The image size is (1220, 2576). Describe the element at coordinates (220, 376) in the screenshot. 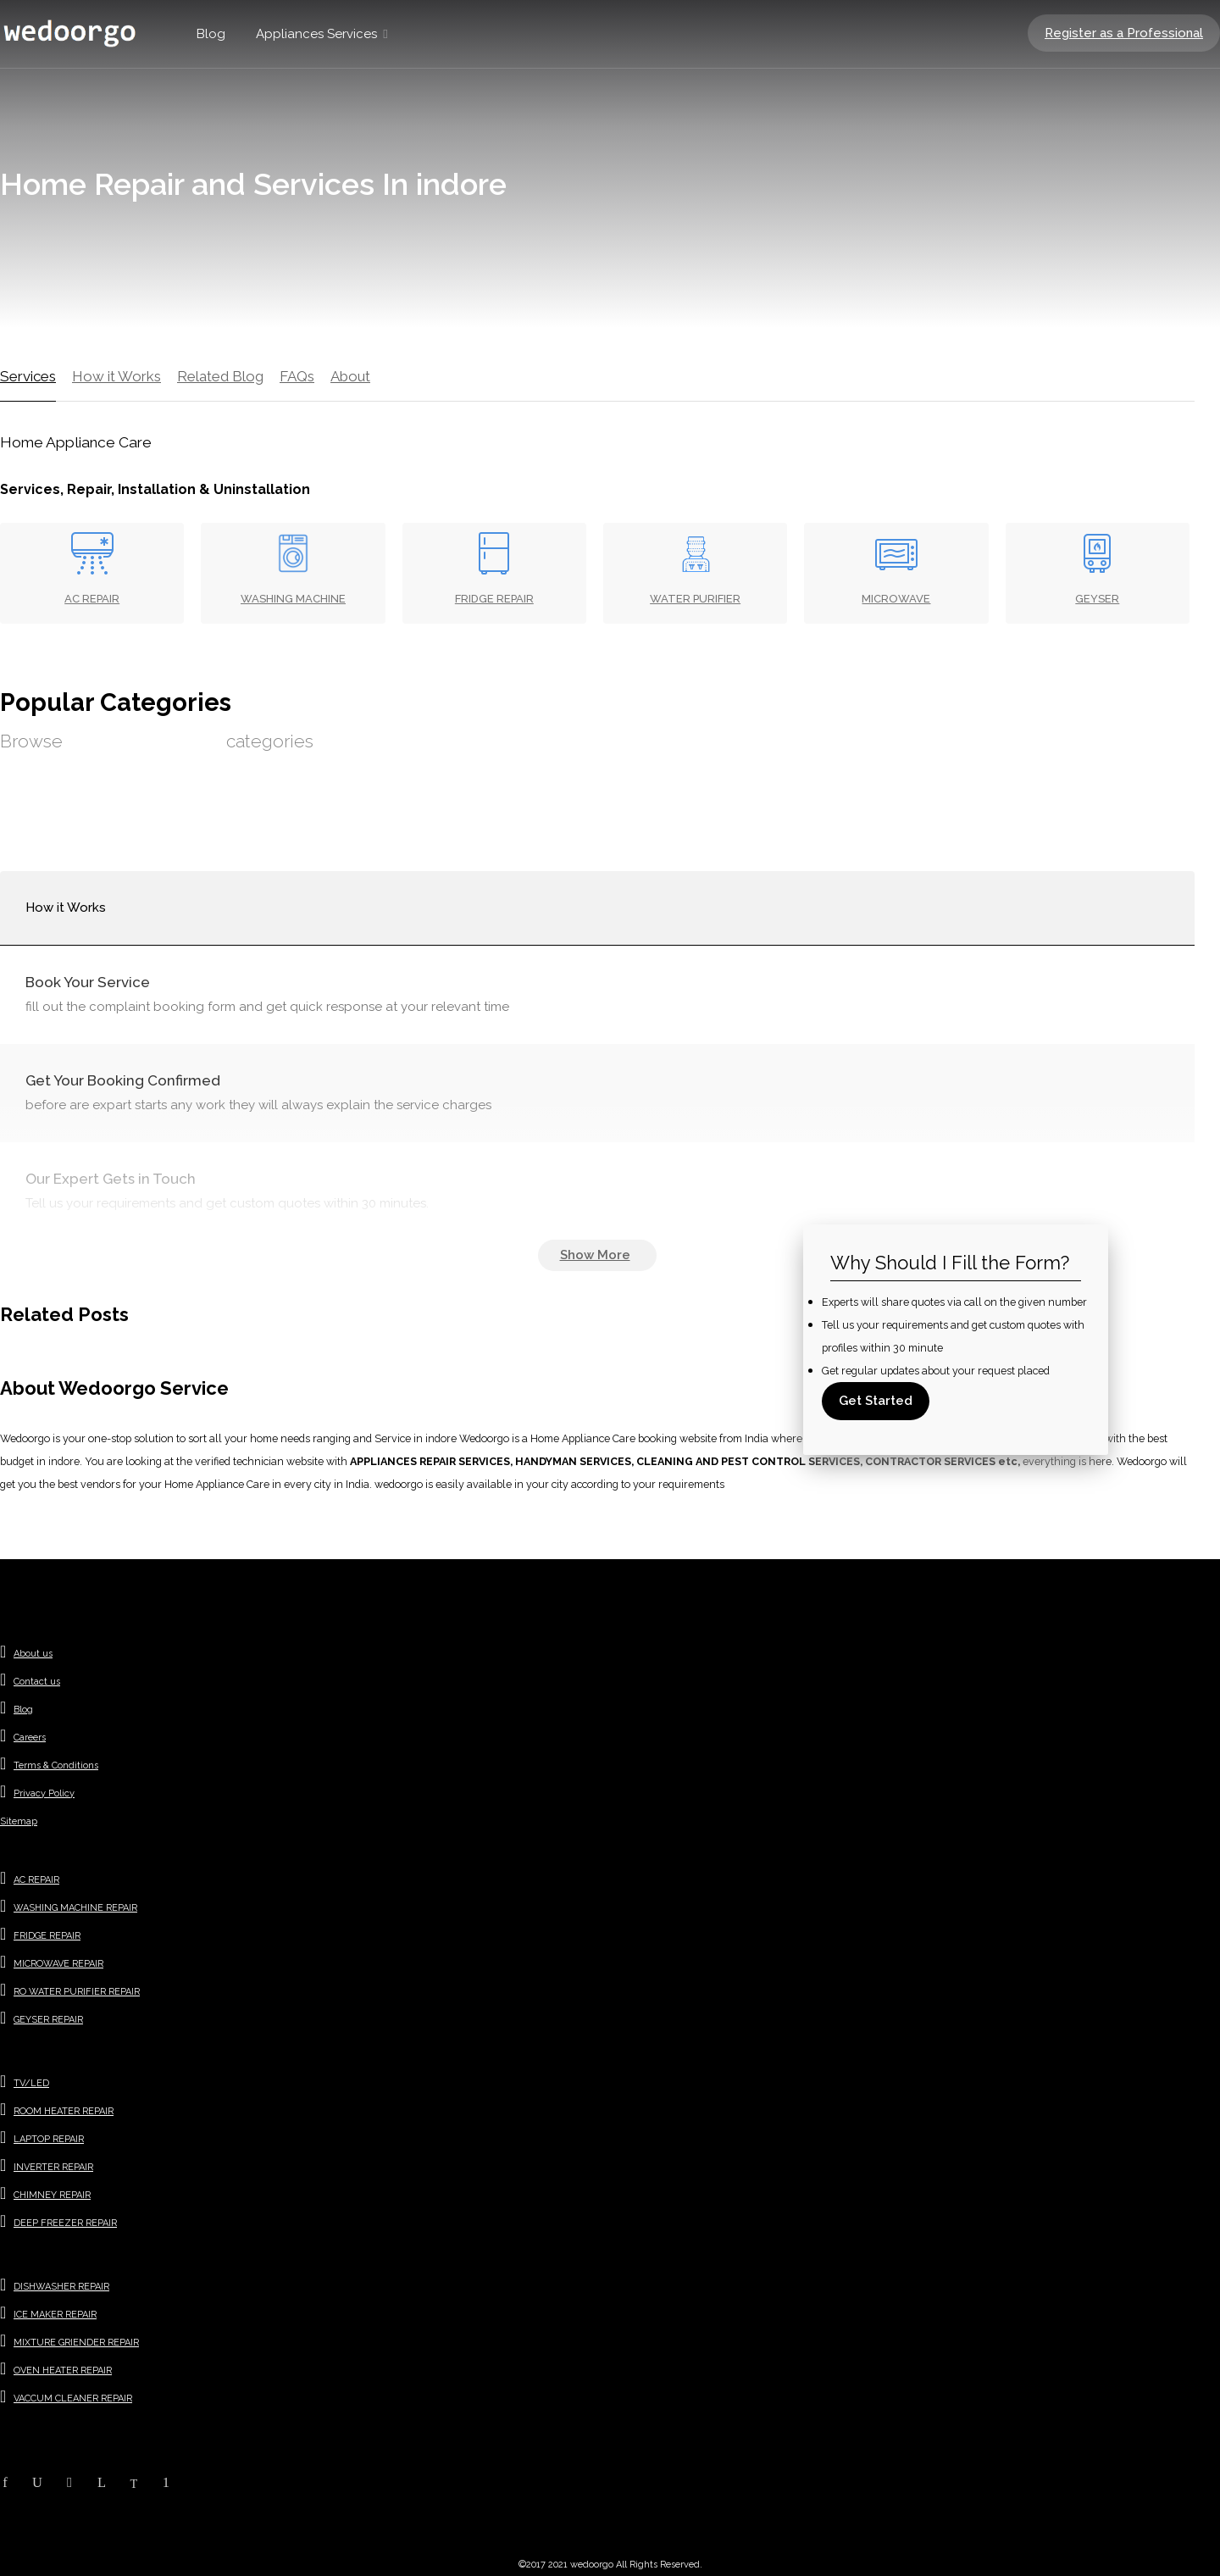

I see `Related Blog` at that location.